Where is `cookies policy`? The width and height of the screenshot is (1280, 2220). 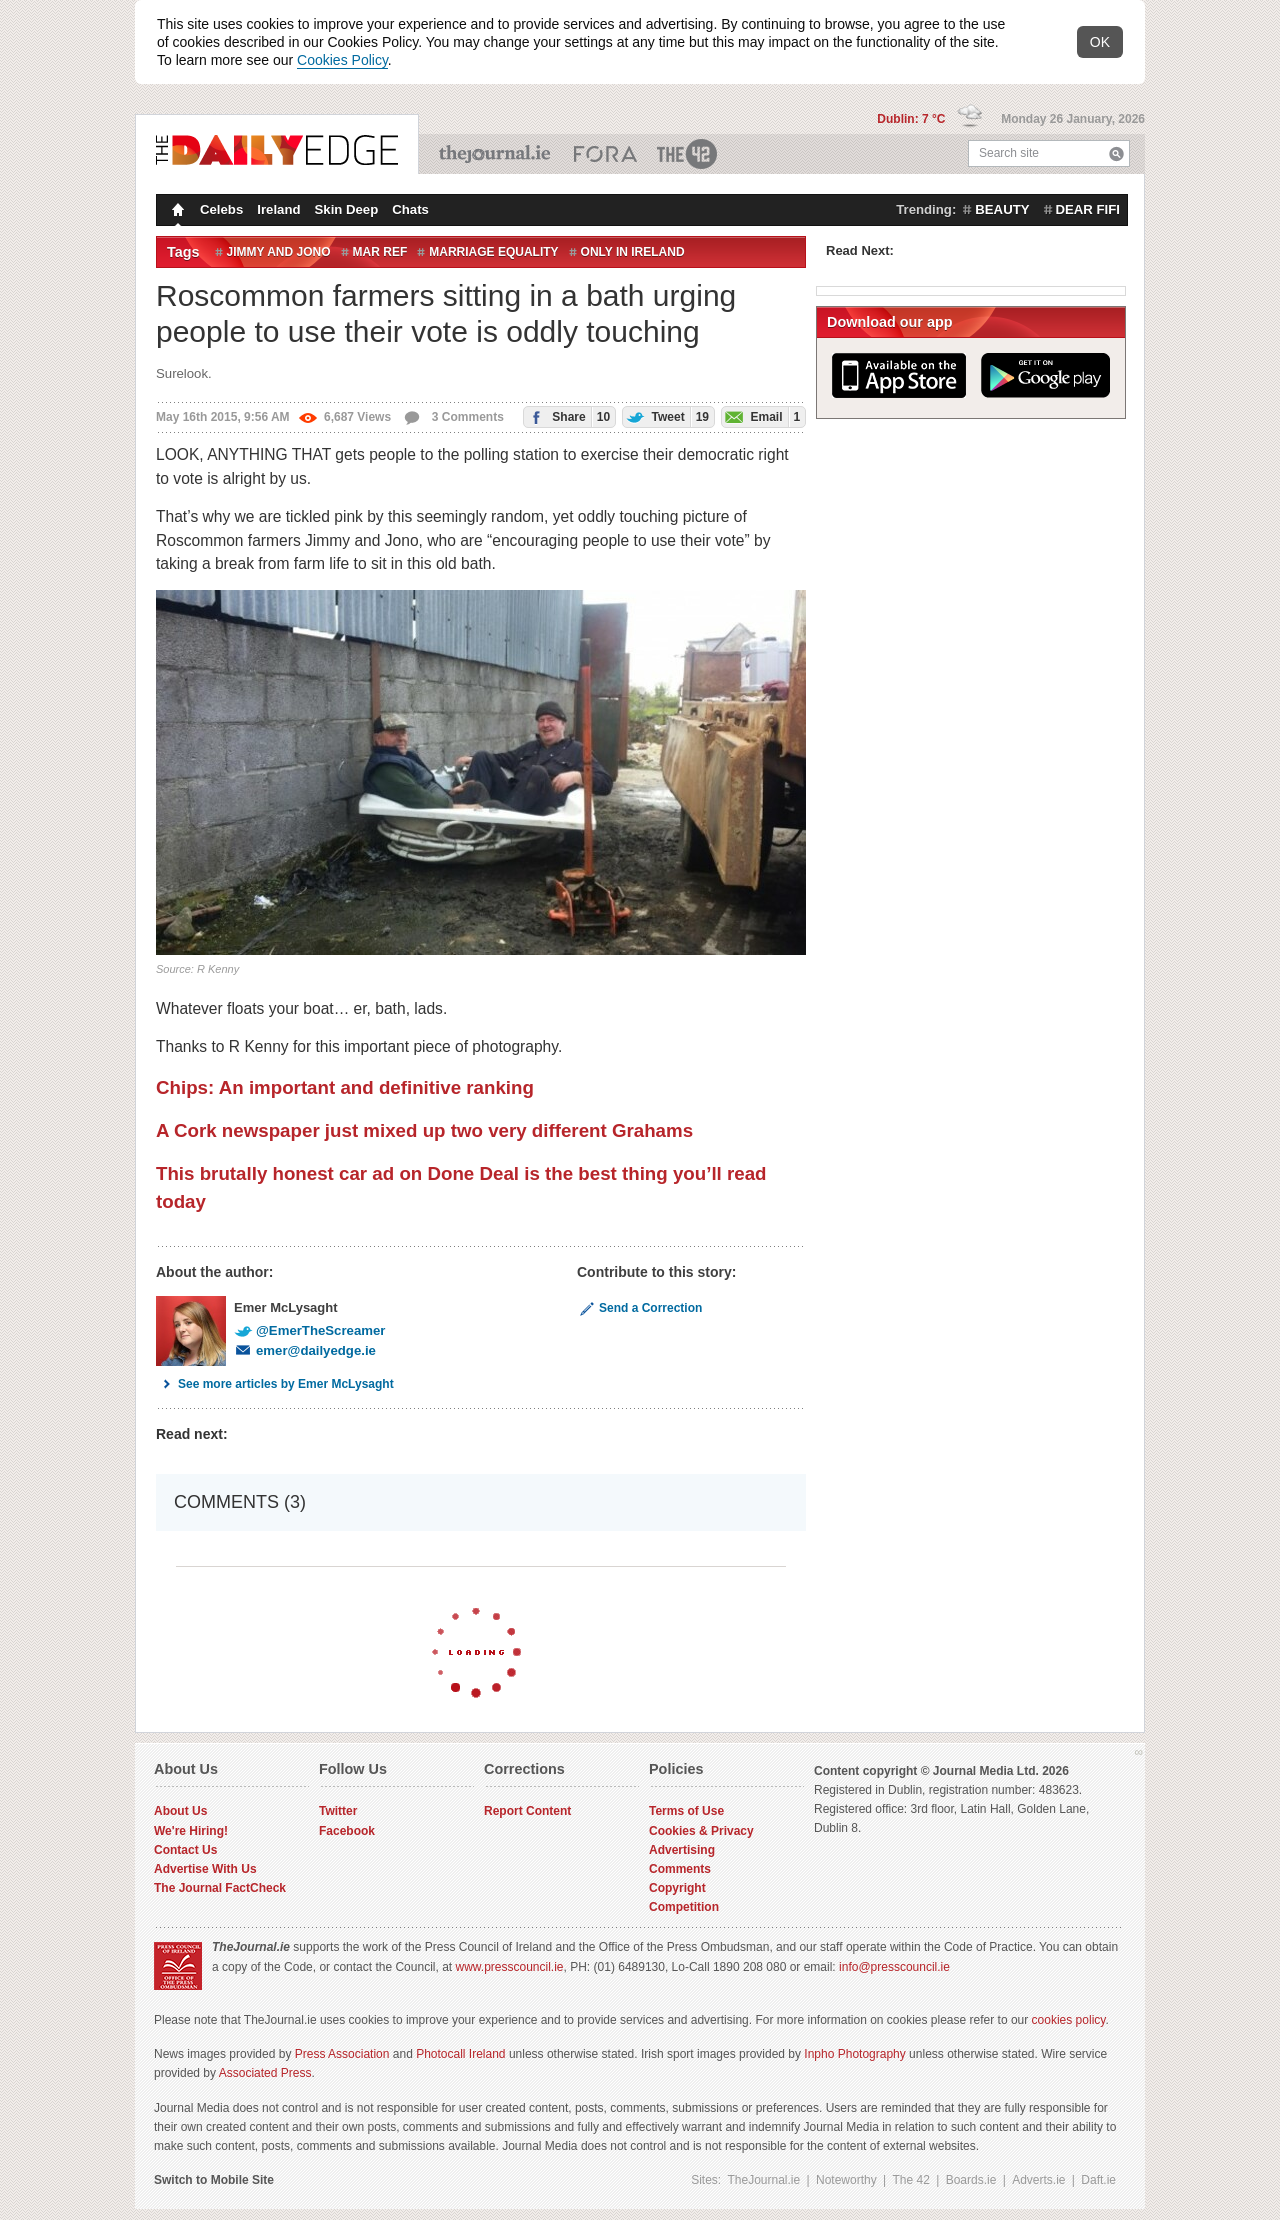
cookies policy is located at coordinates (1069, 2020).